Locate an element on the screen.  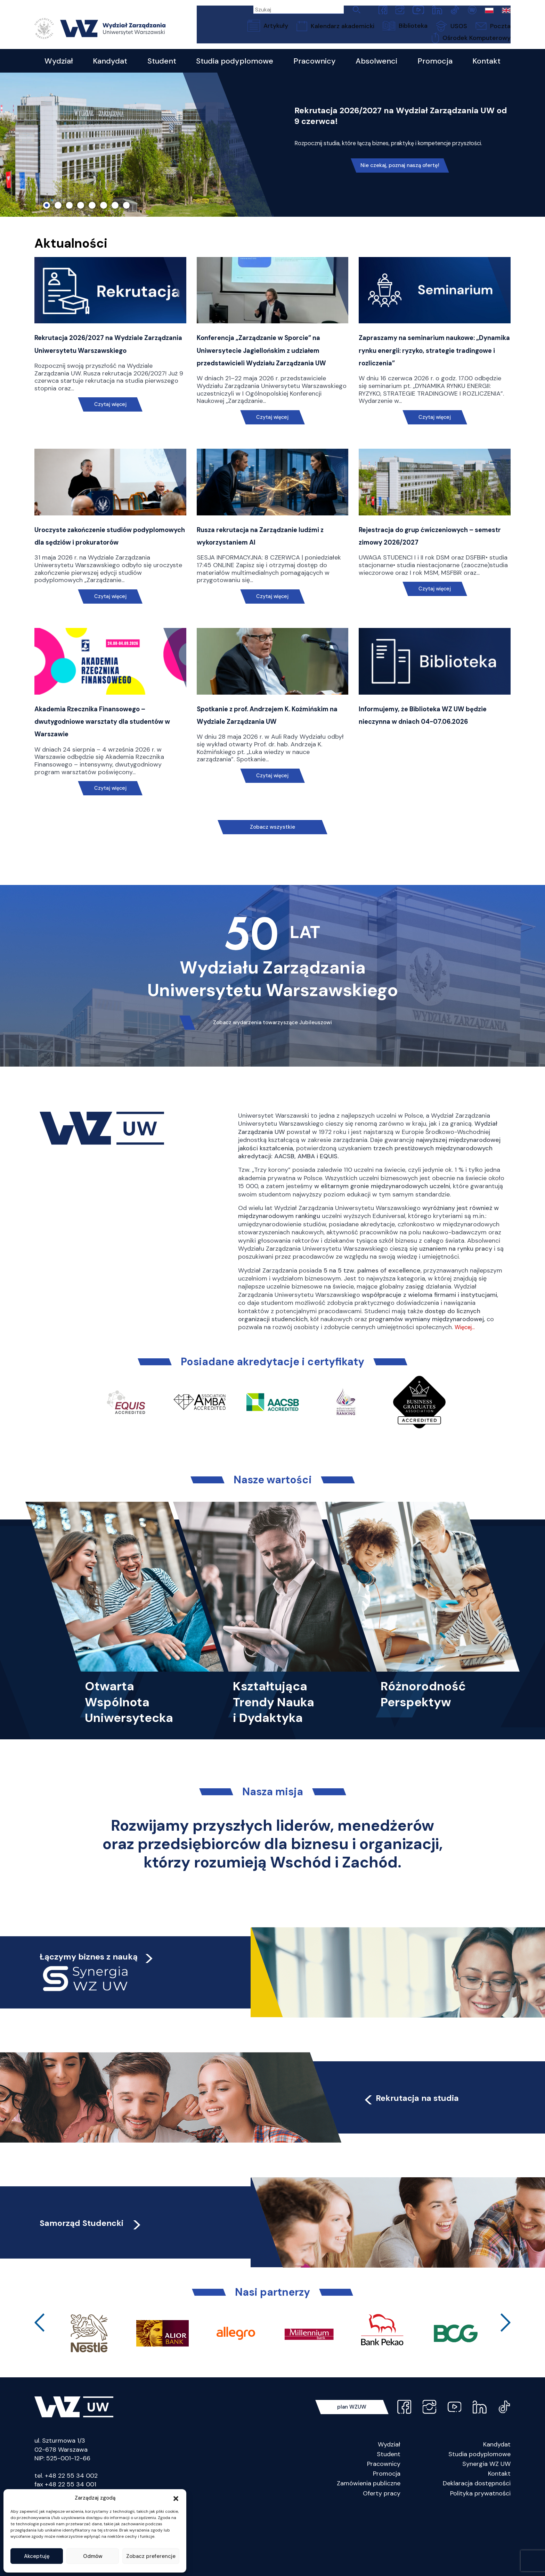
Promocja is located at coordinates (386, 2538).